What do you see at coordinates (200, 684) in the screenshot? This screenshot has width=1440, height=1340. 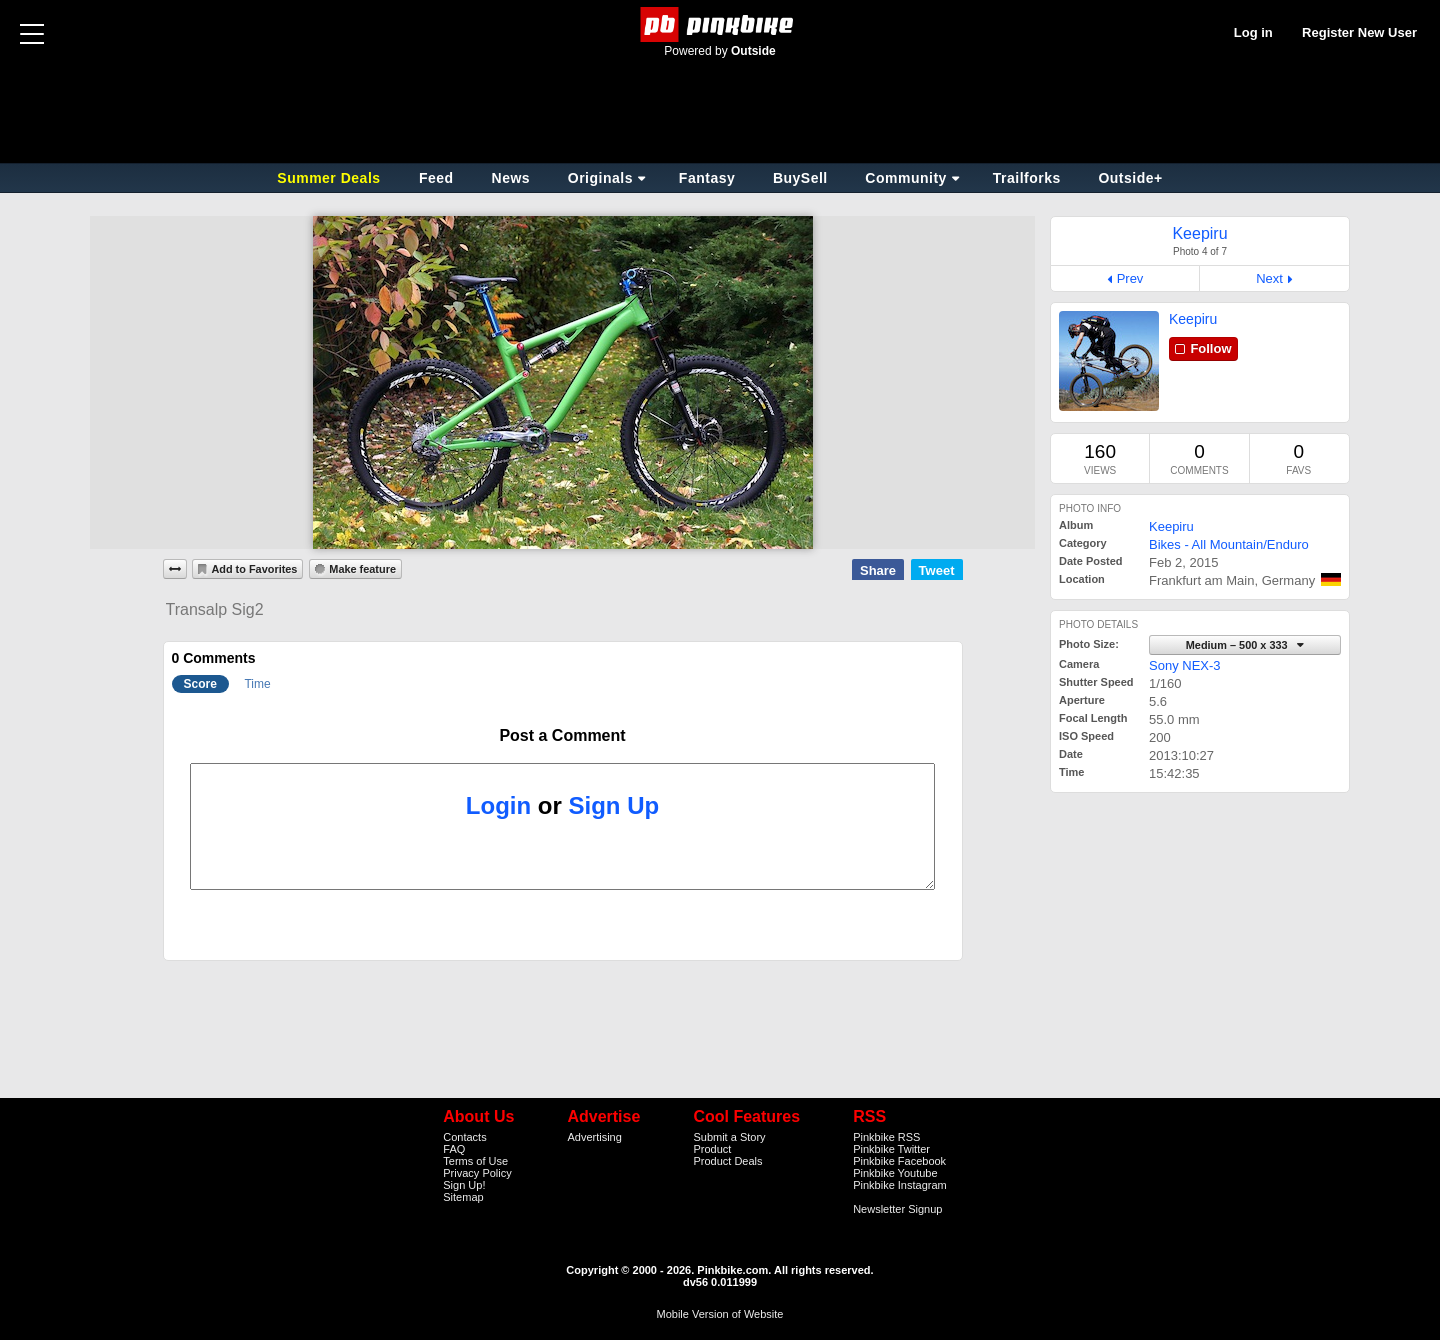 I see `Score` at bounding box center [200, 684].